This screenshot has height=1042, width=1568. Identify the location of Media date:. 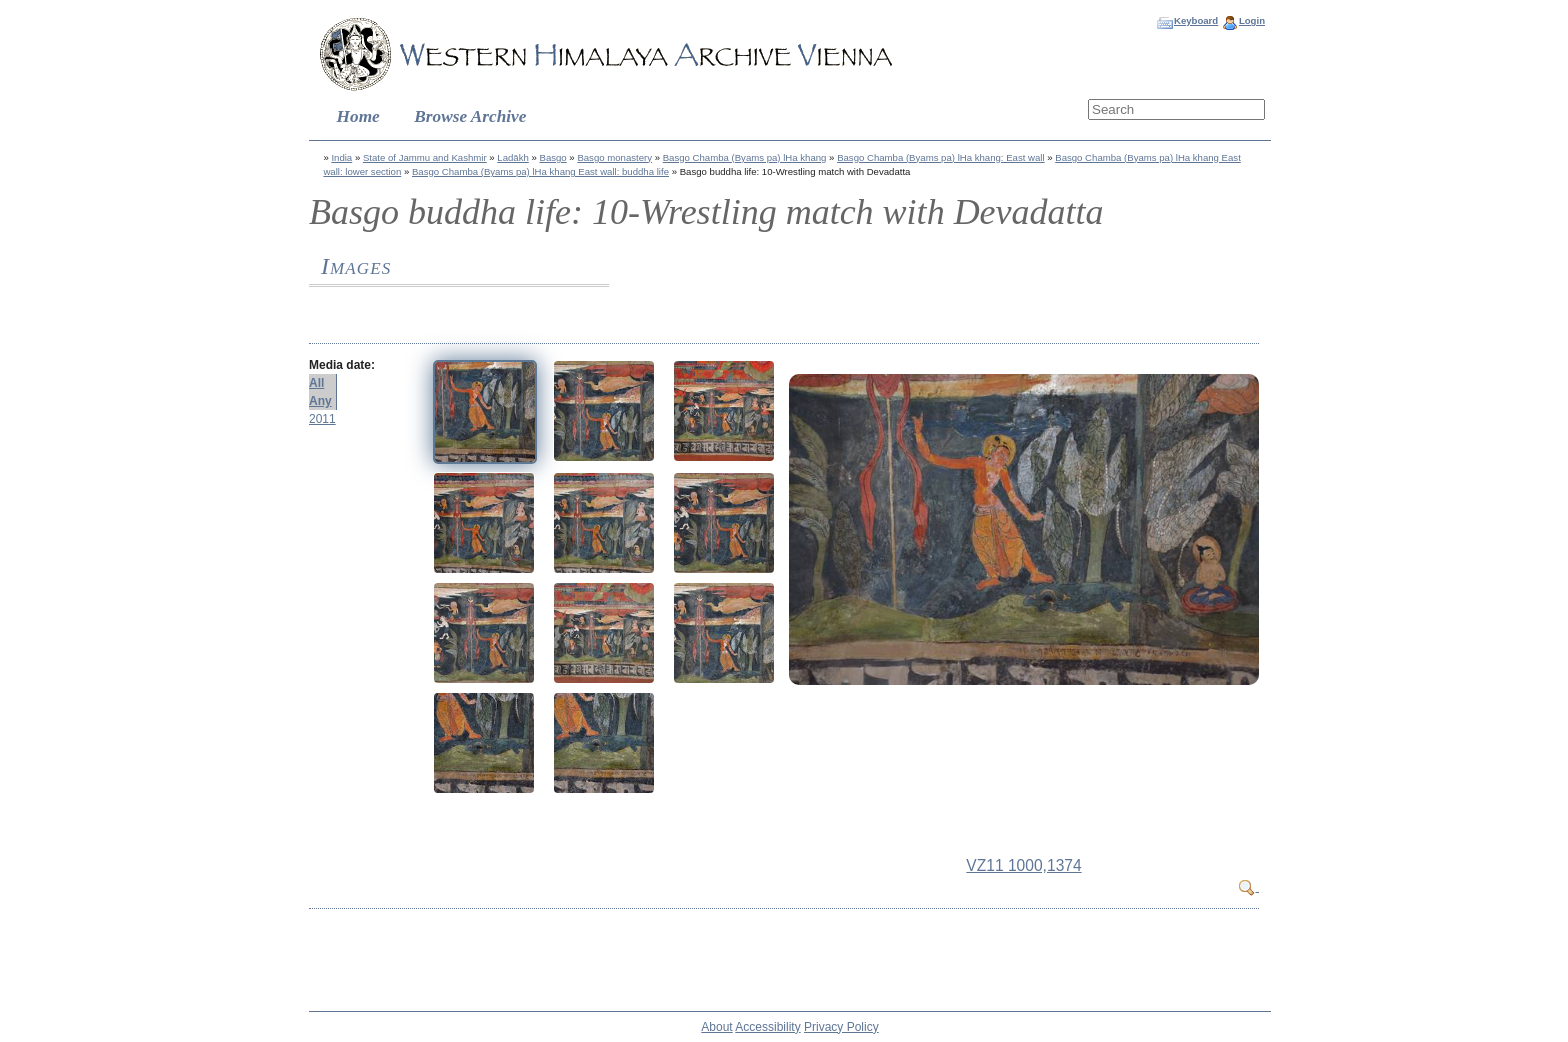
(342, 365).